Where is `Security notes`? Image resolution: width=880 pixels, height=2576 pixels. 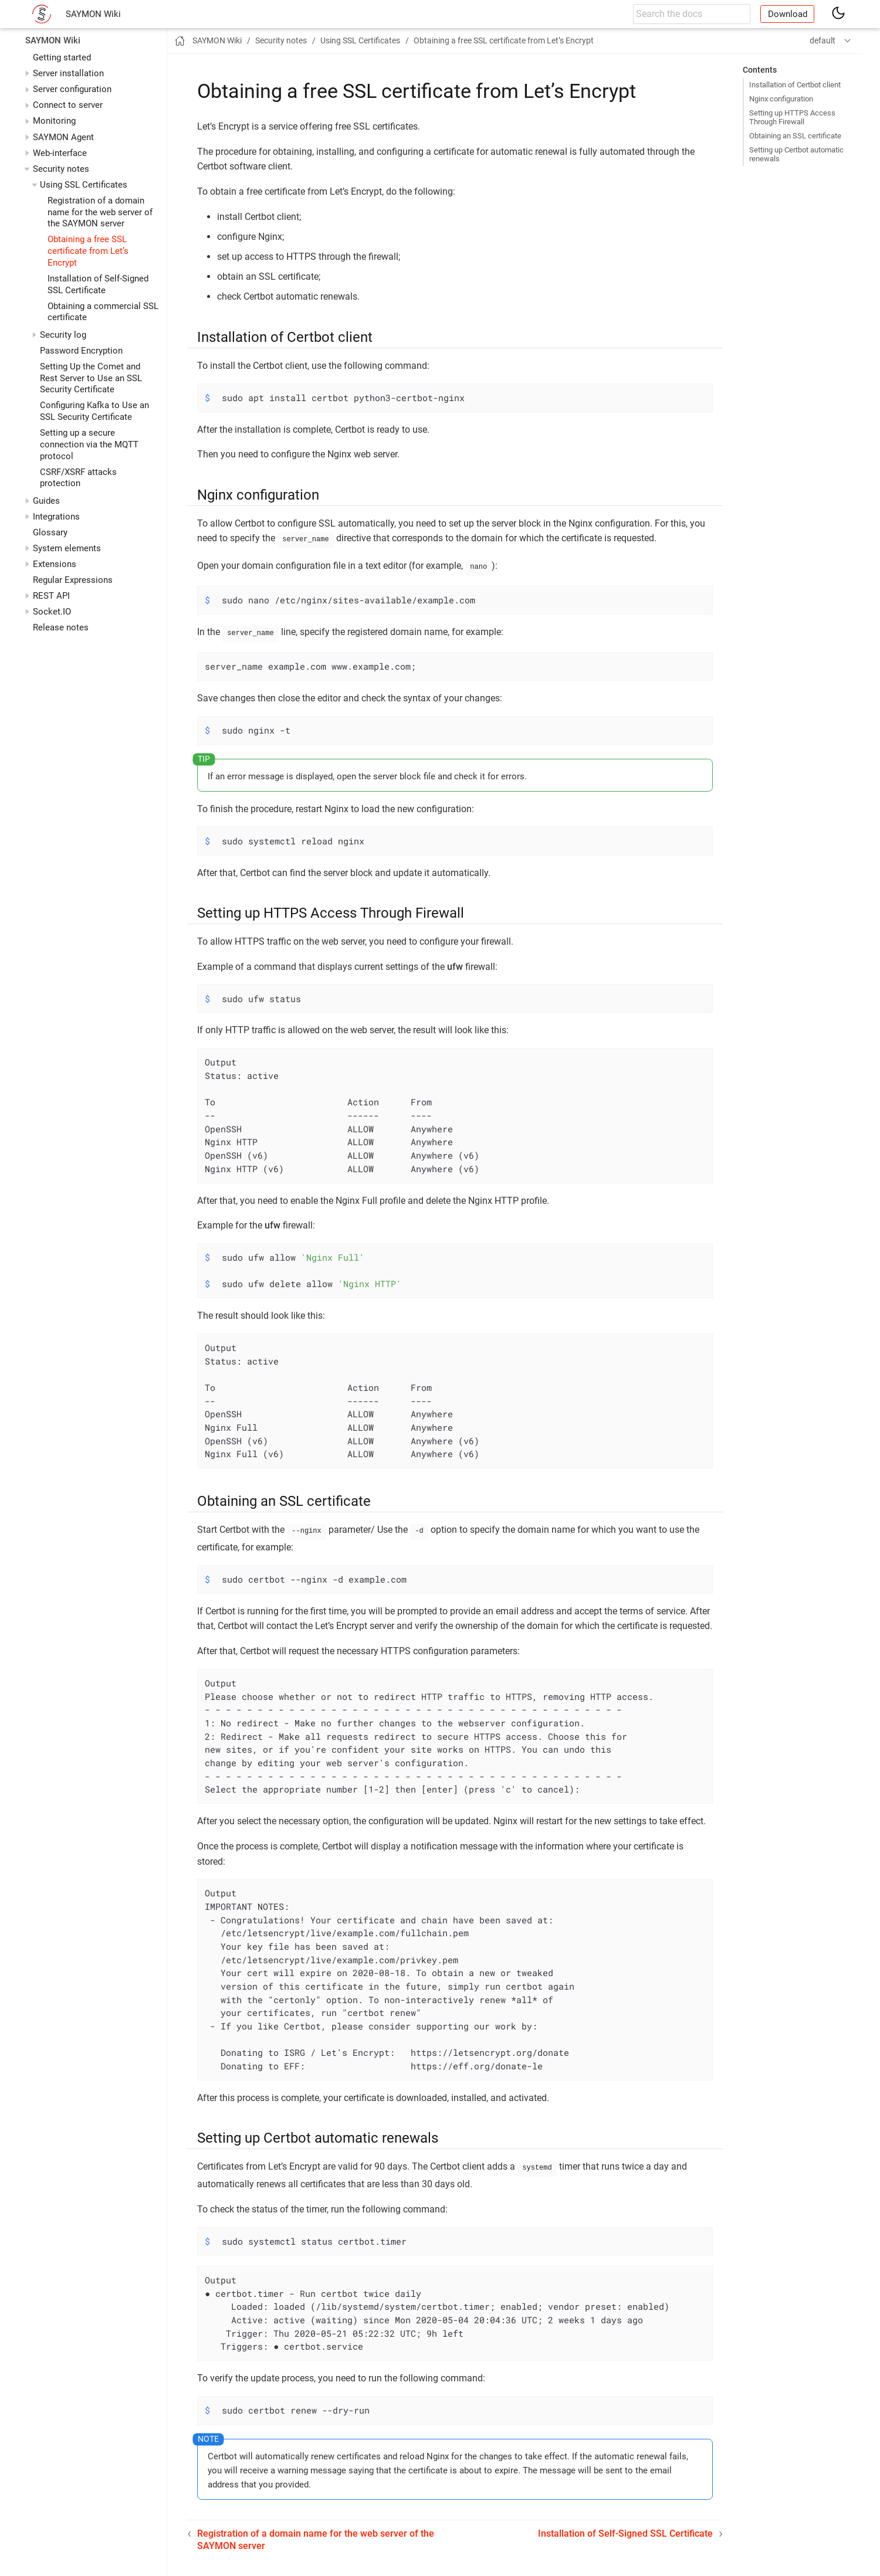 Security notes is located at coordinates (61, 169).